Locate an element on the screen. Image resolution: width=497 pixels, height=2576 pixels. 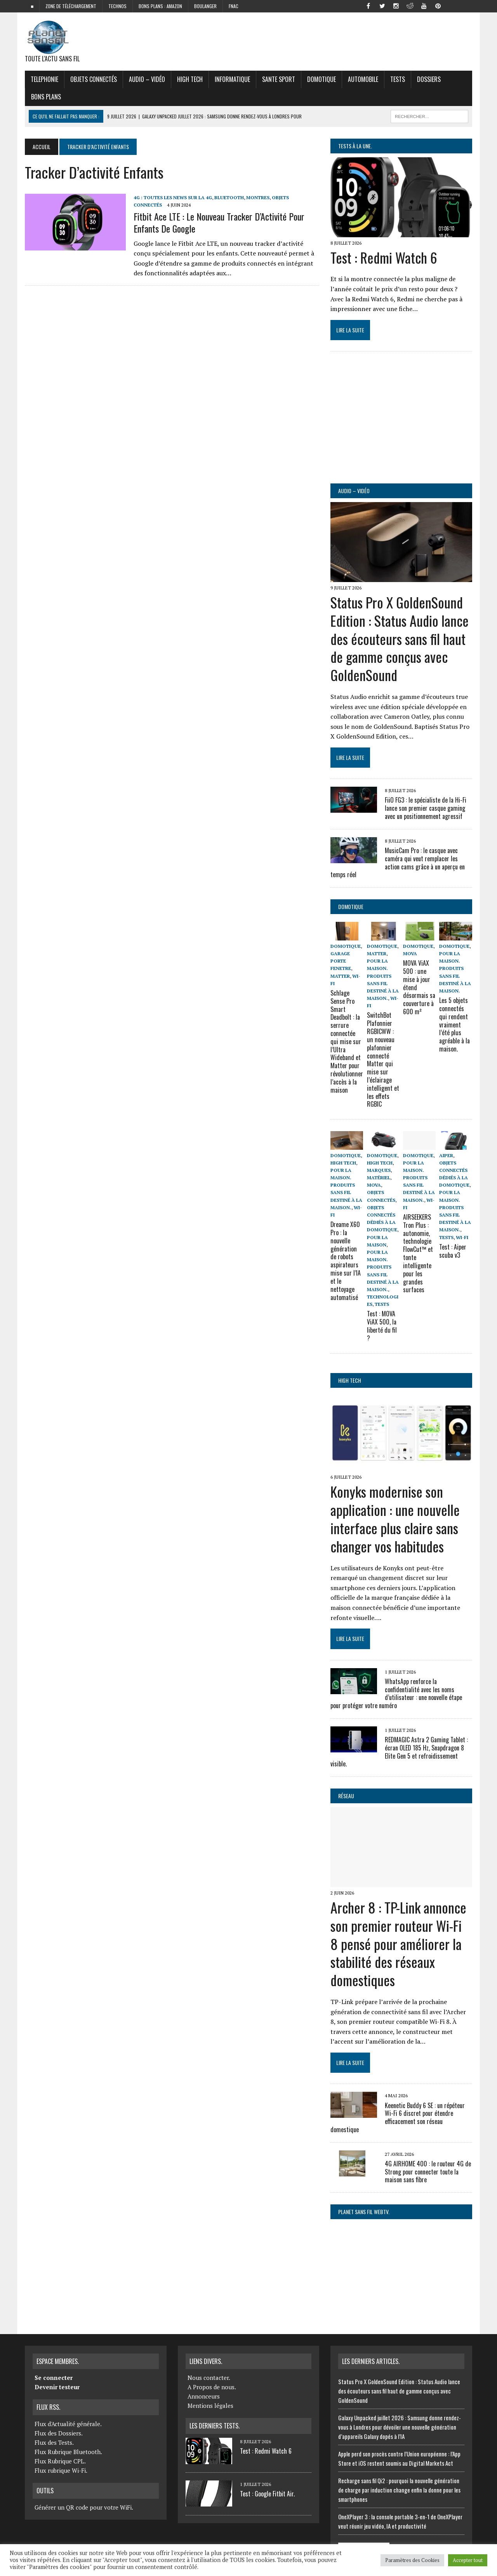
Marques is located at coordinates (379, 1170).